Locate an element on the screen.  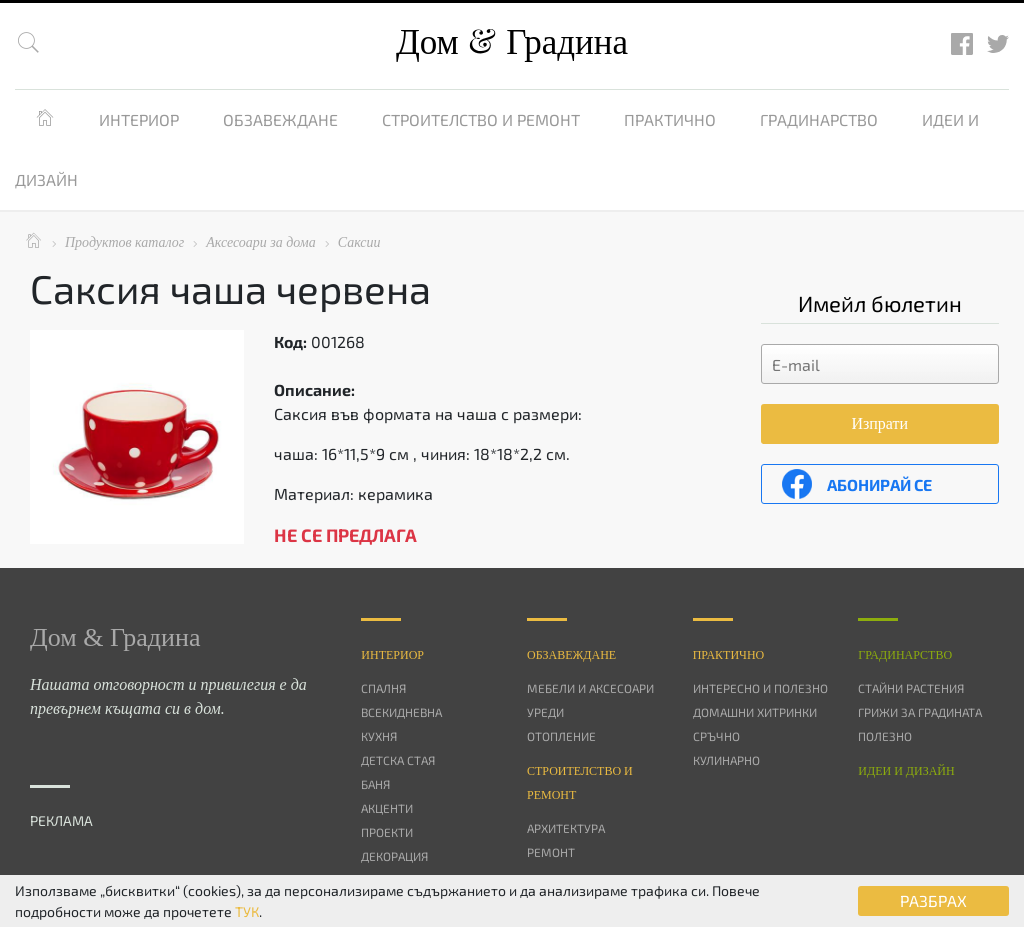
ТУК is located at coordinates (247, 911).